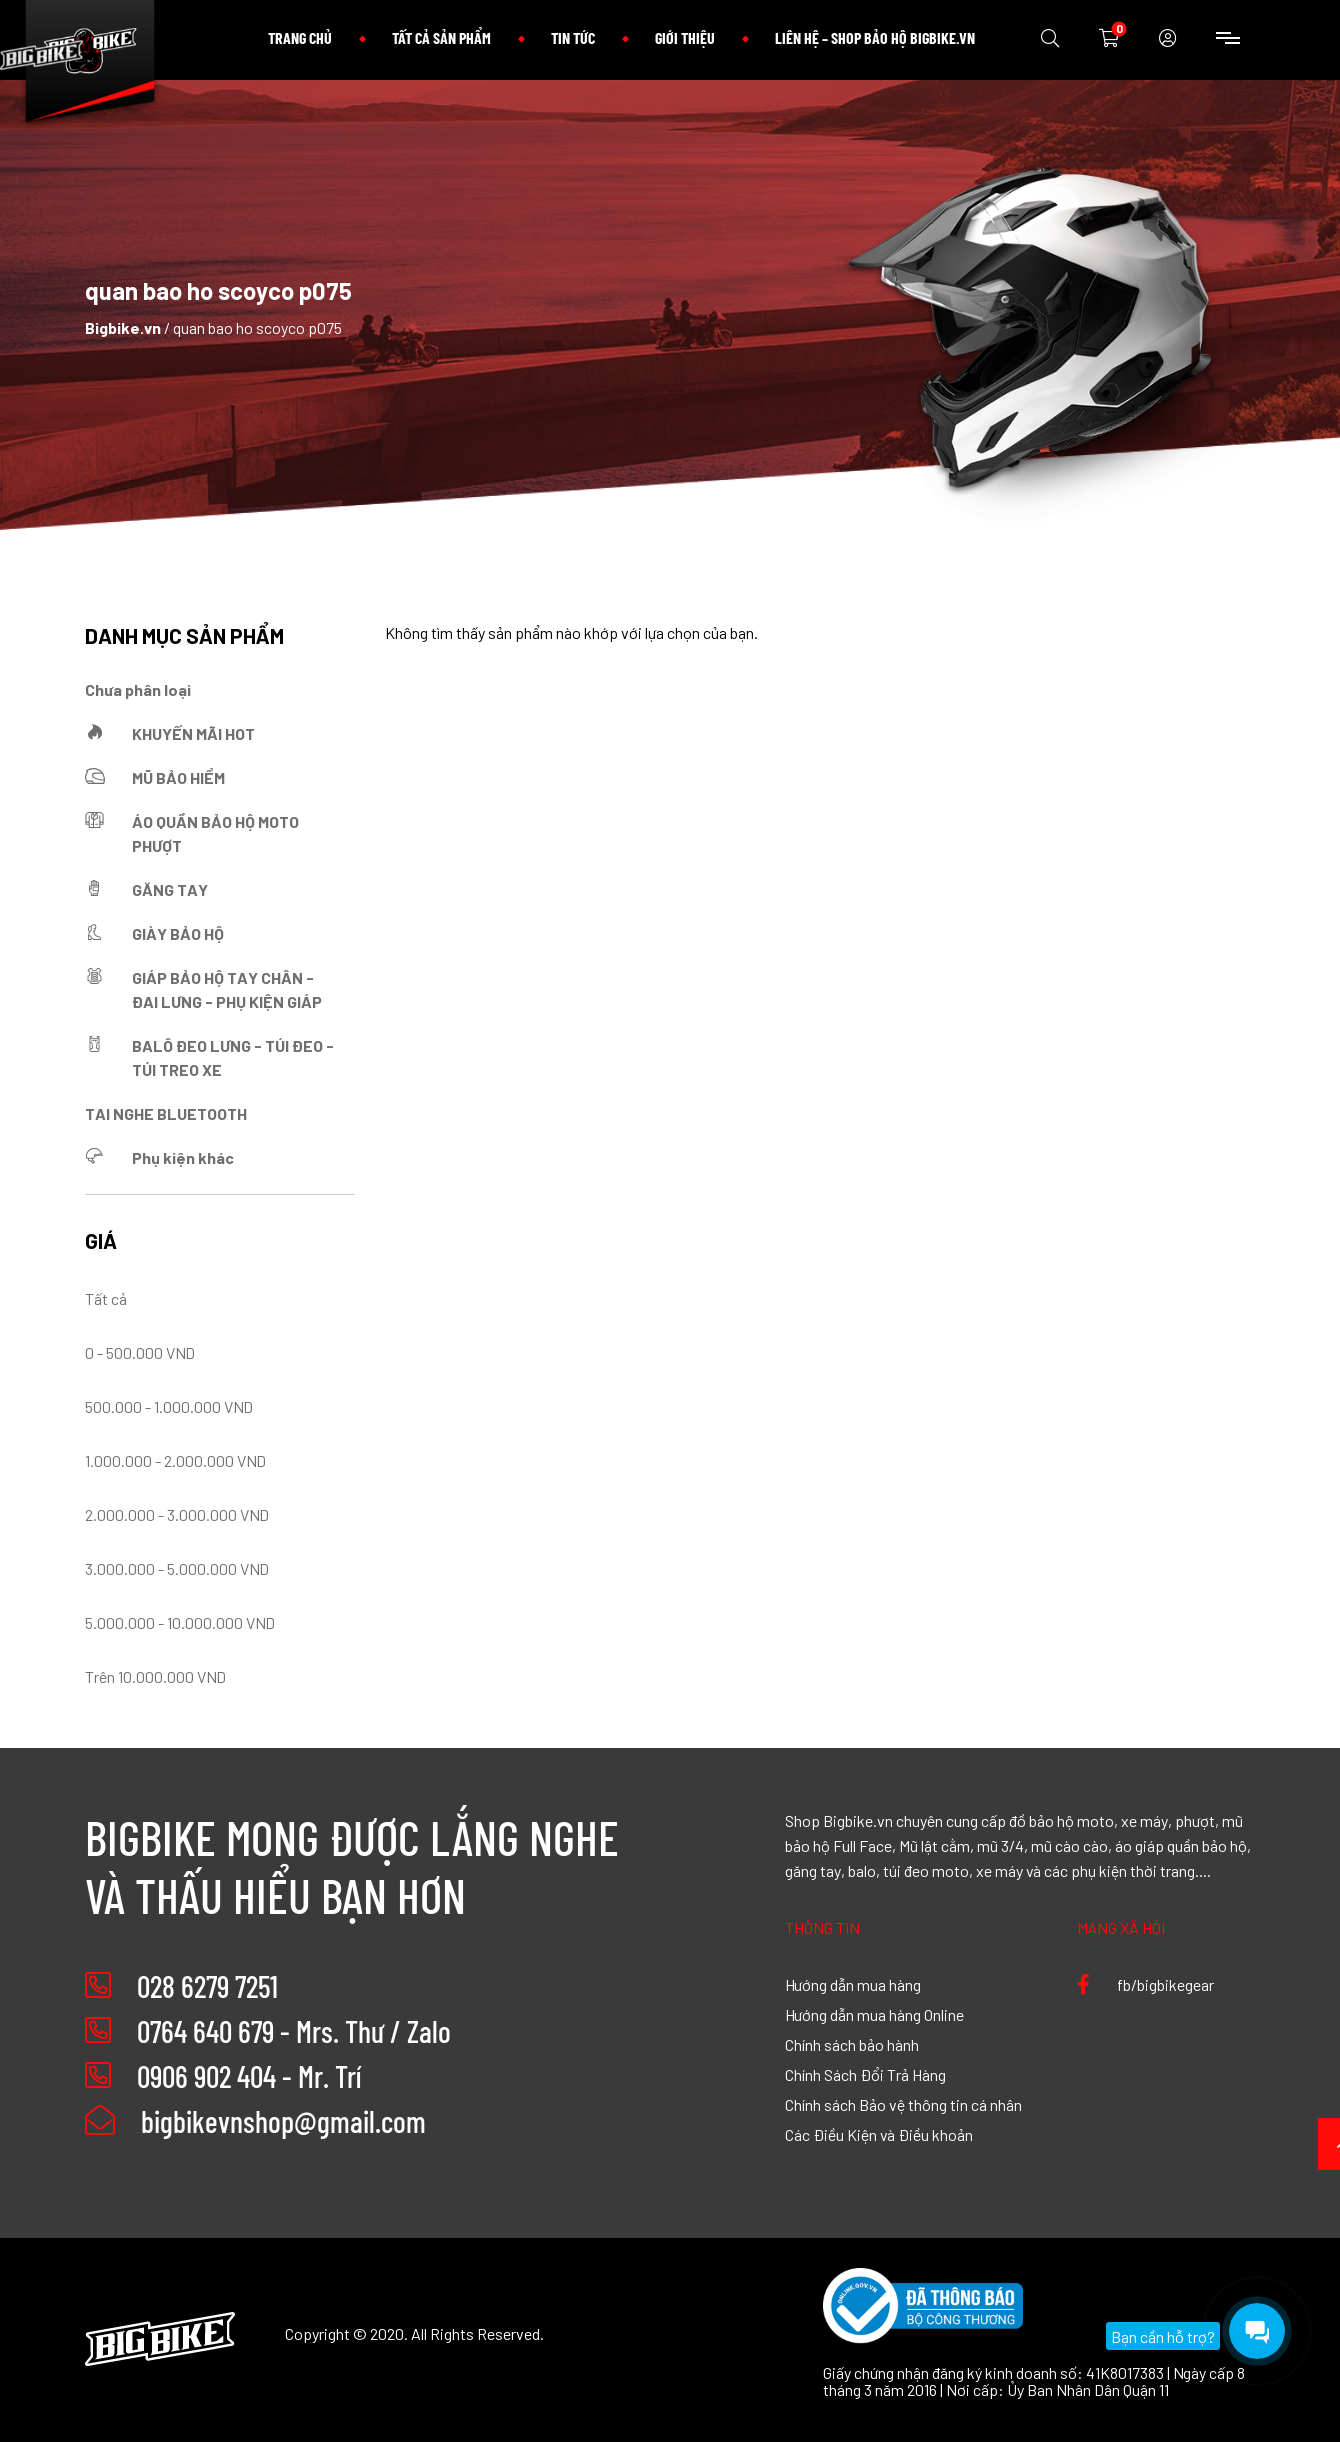  Describe the element at coordinates (875, 37) in the screenshot. I see `Liên hệ – Shop bảo hộ Bigbike.vn` at that location.